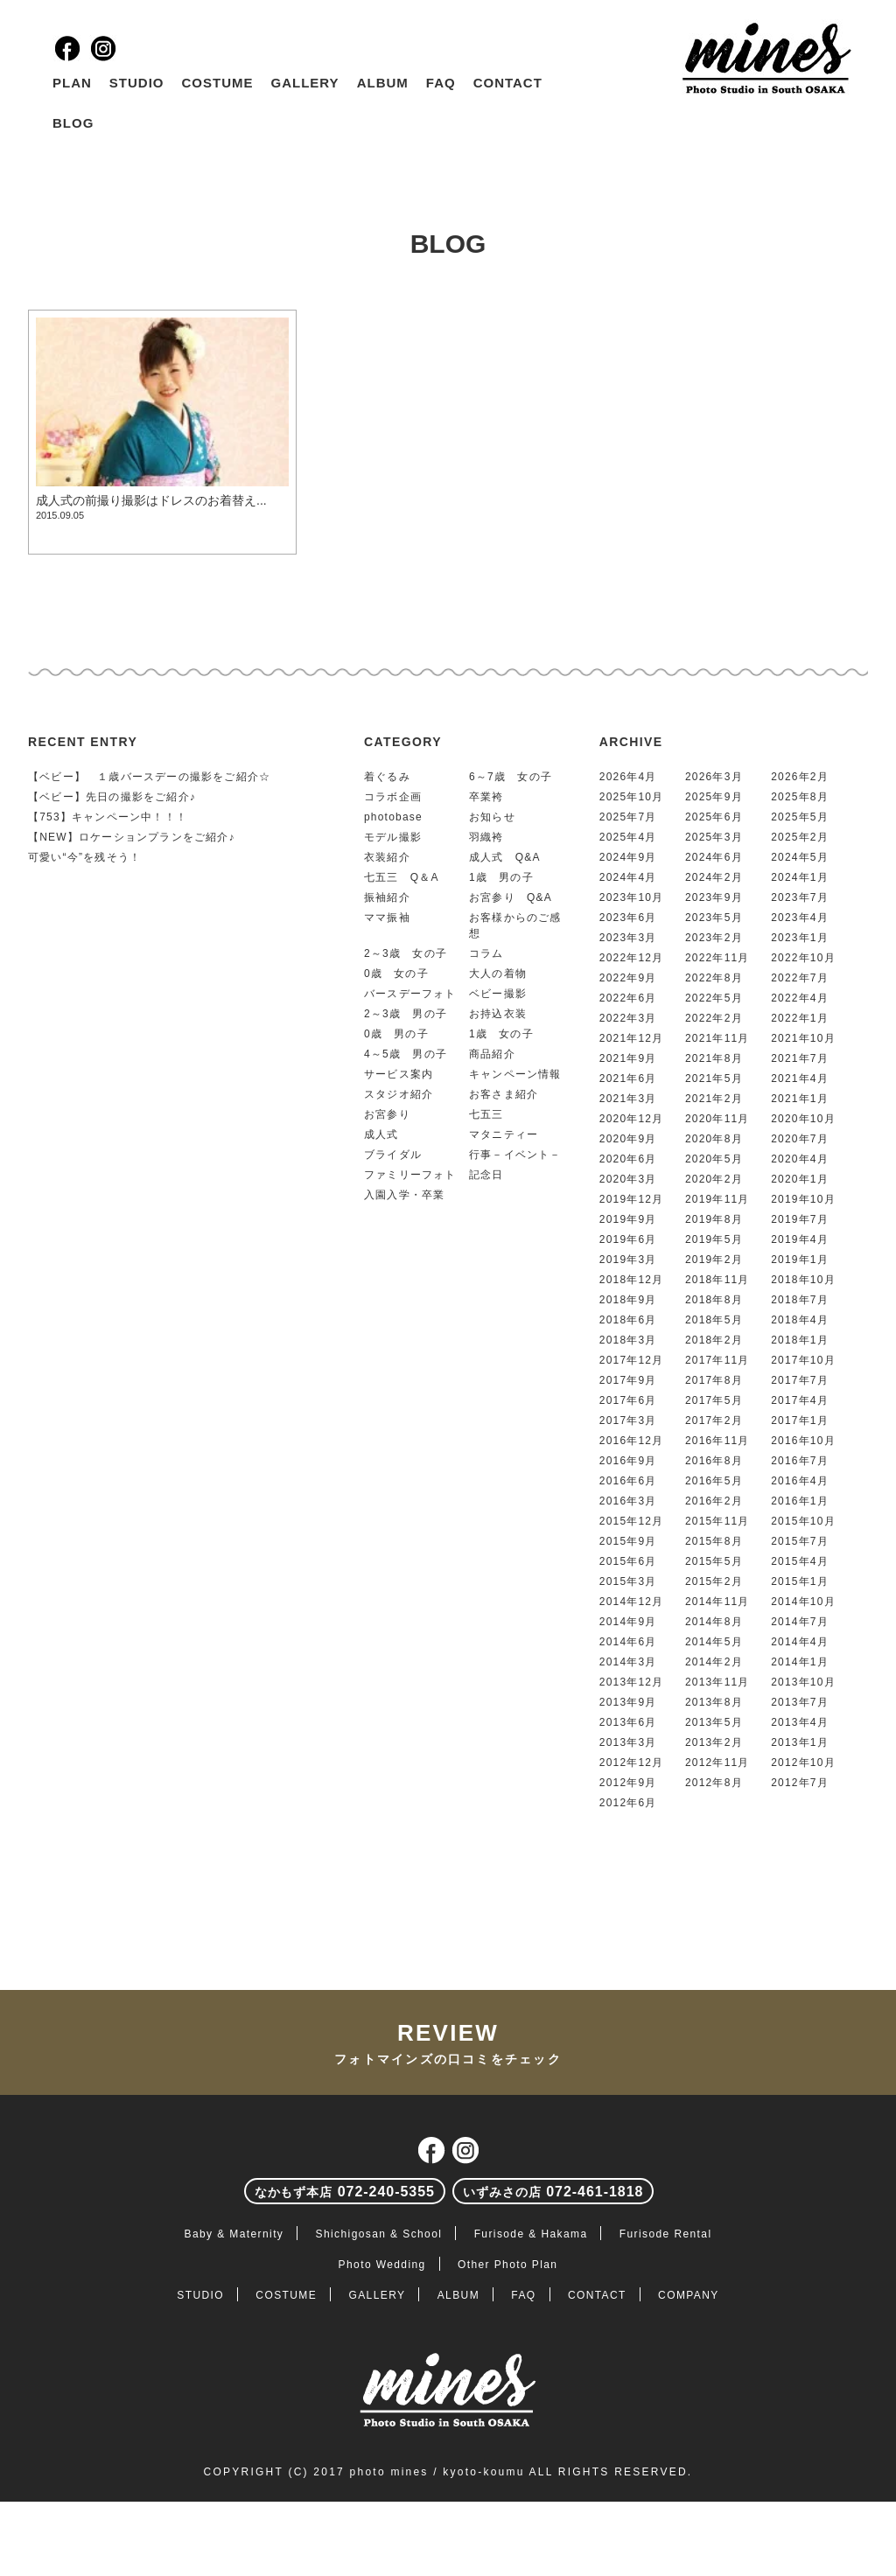 Image resolution: width=896 pixels, height=2576 pixels. What do you see at coordinates (503, 1134) in the screenshot?
I see `マタニティー` at bounding box center [503, 1134].